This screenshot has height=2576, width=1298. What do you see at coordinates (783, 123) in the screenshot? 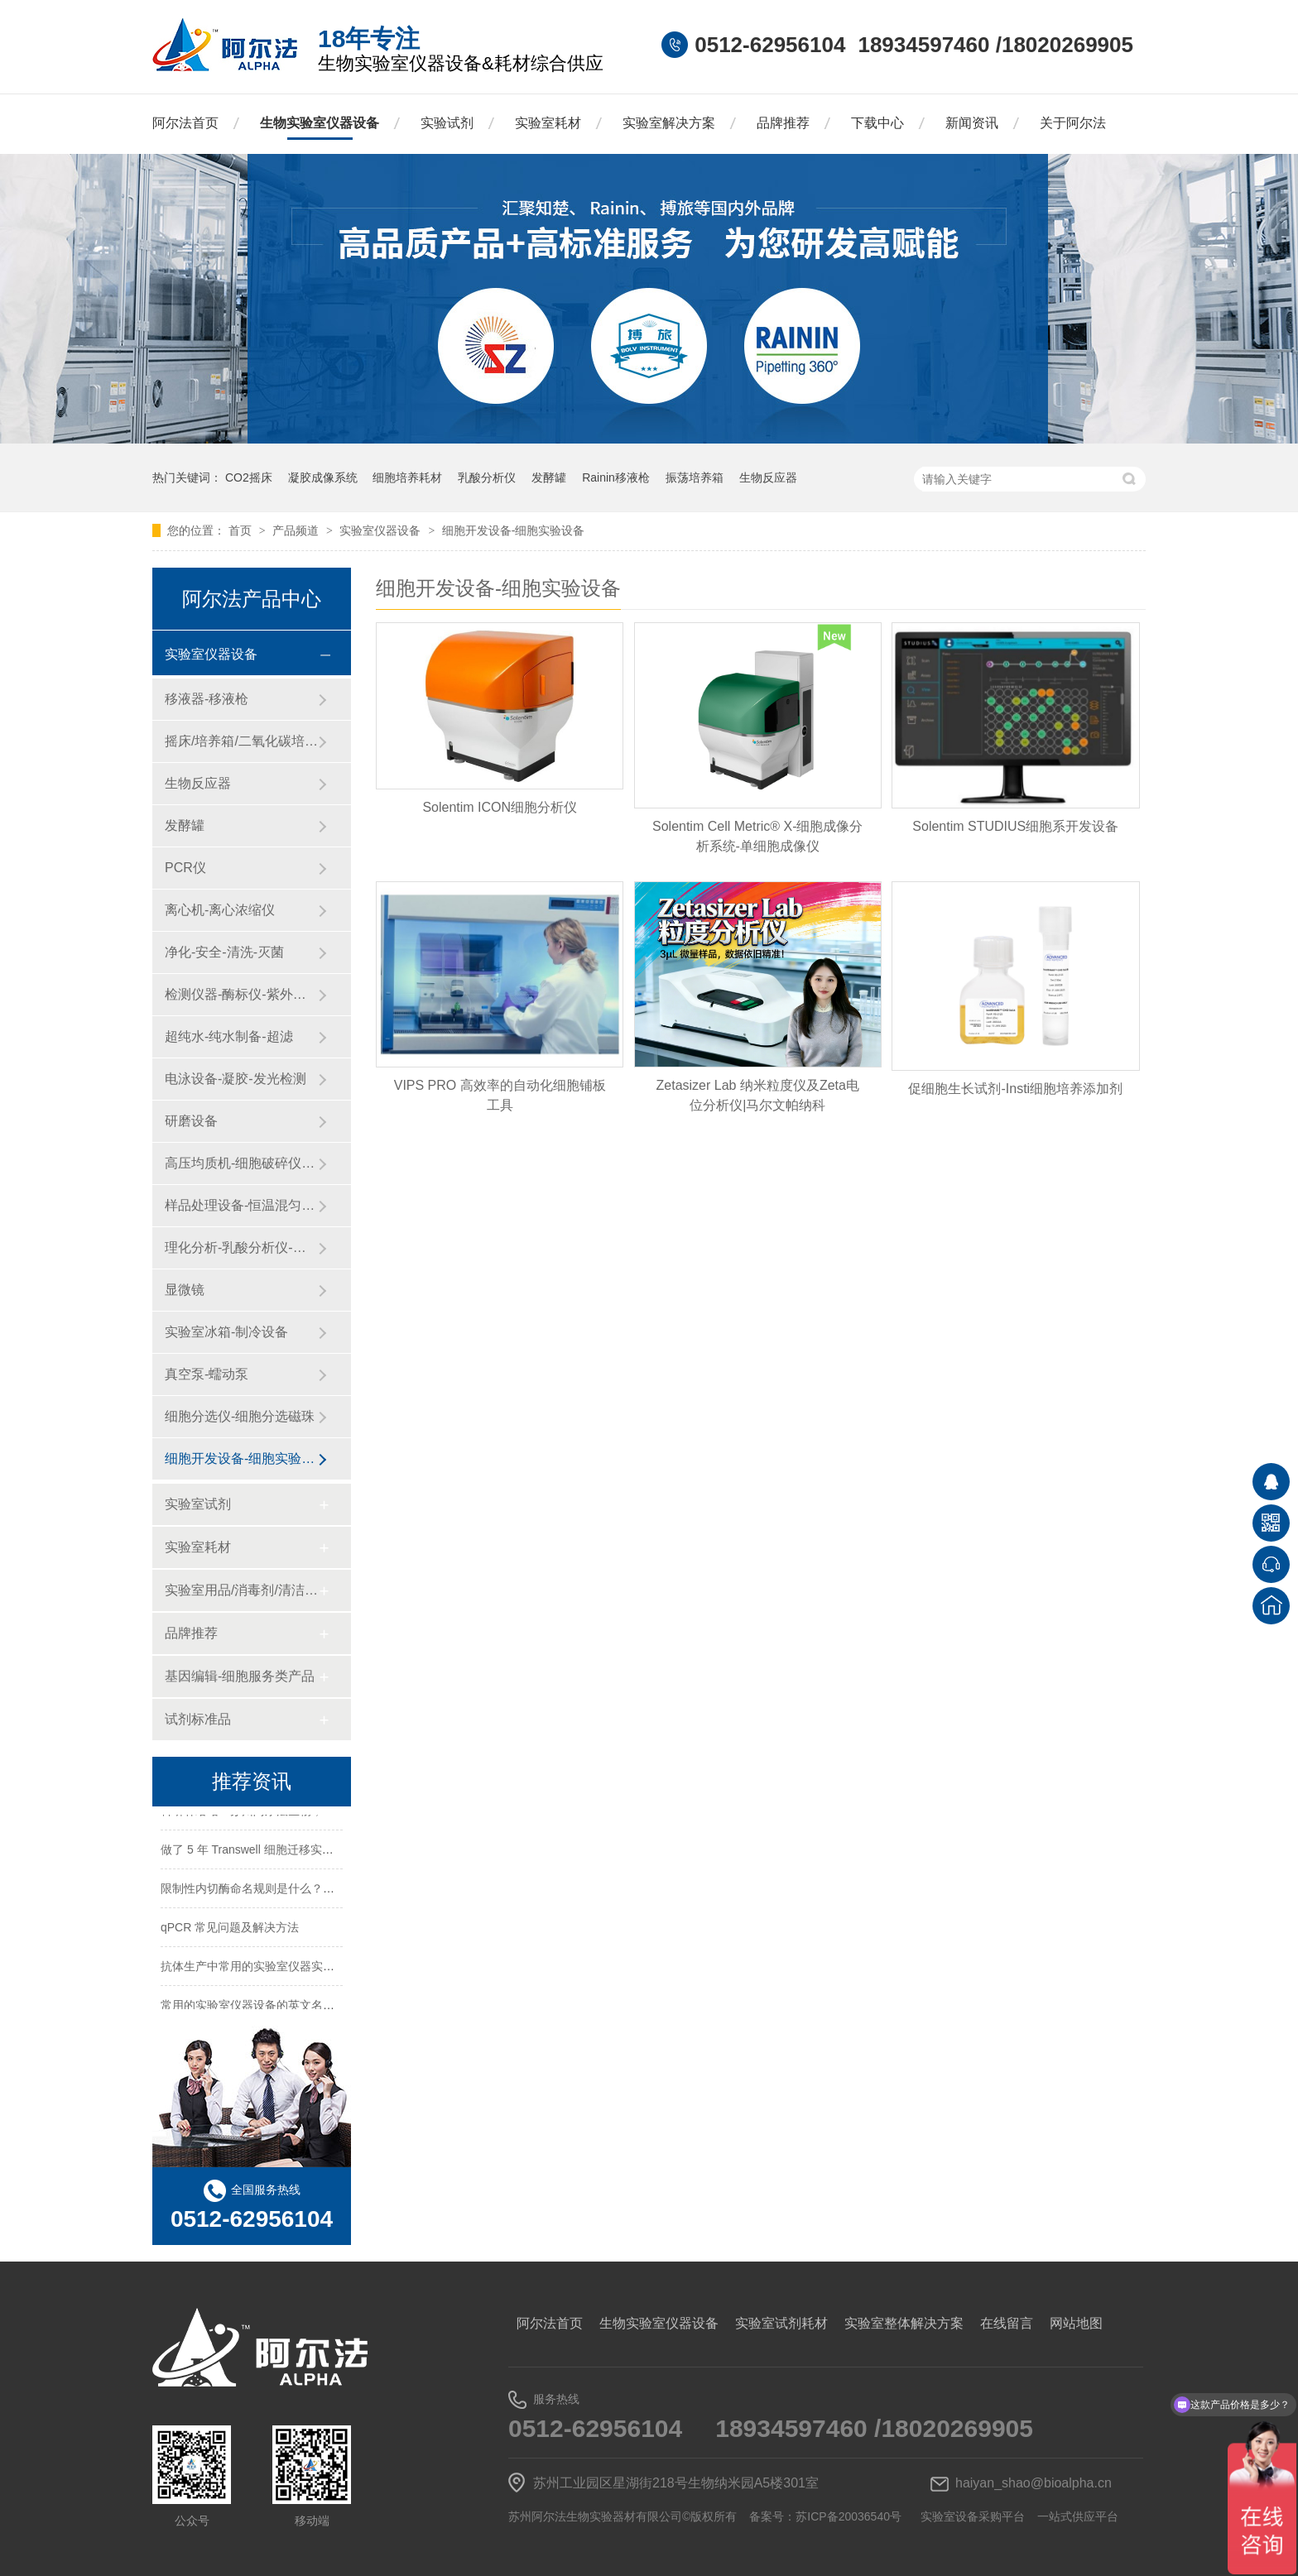
I see `品牌推荐` at bounding box center [783, 123].